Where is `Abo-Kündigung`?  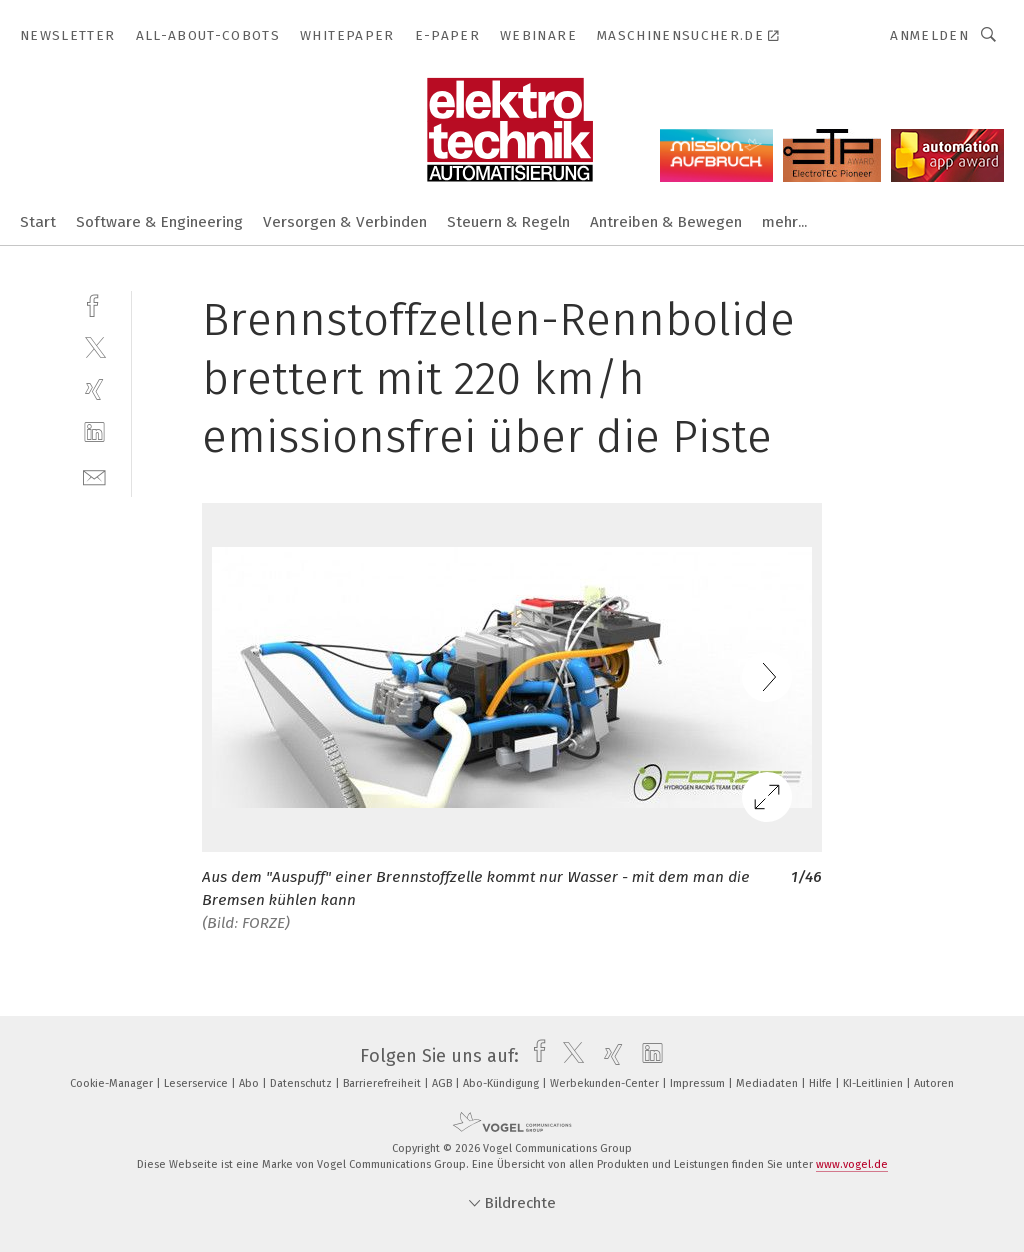
Abo-Kündigung is located at coordinates (502, 1083).